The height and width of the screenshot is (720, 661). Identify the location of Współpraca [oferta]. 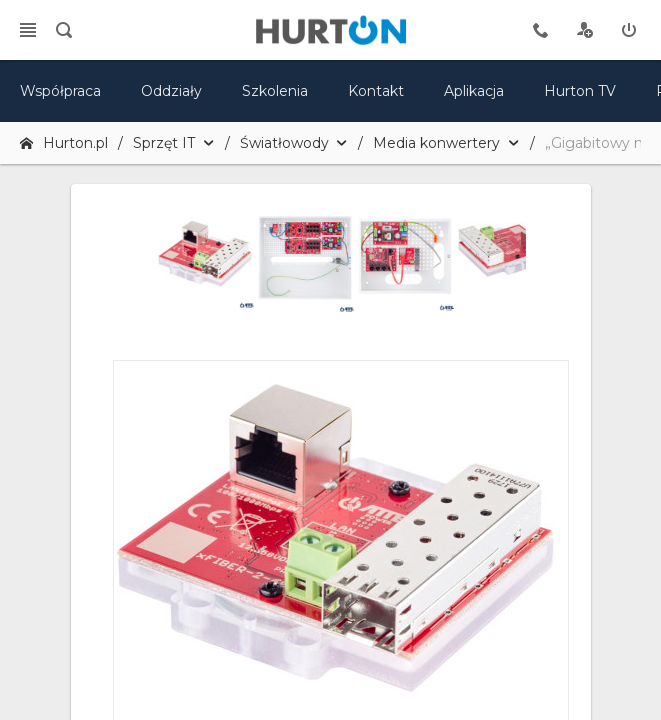
(60, 91).